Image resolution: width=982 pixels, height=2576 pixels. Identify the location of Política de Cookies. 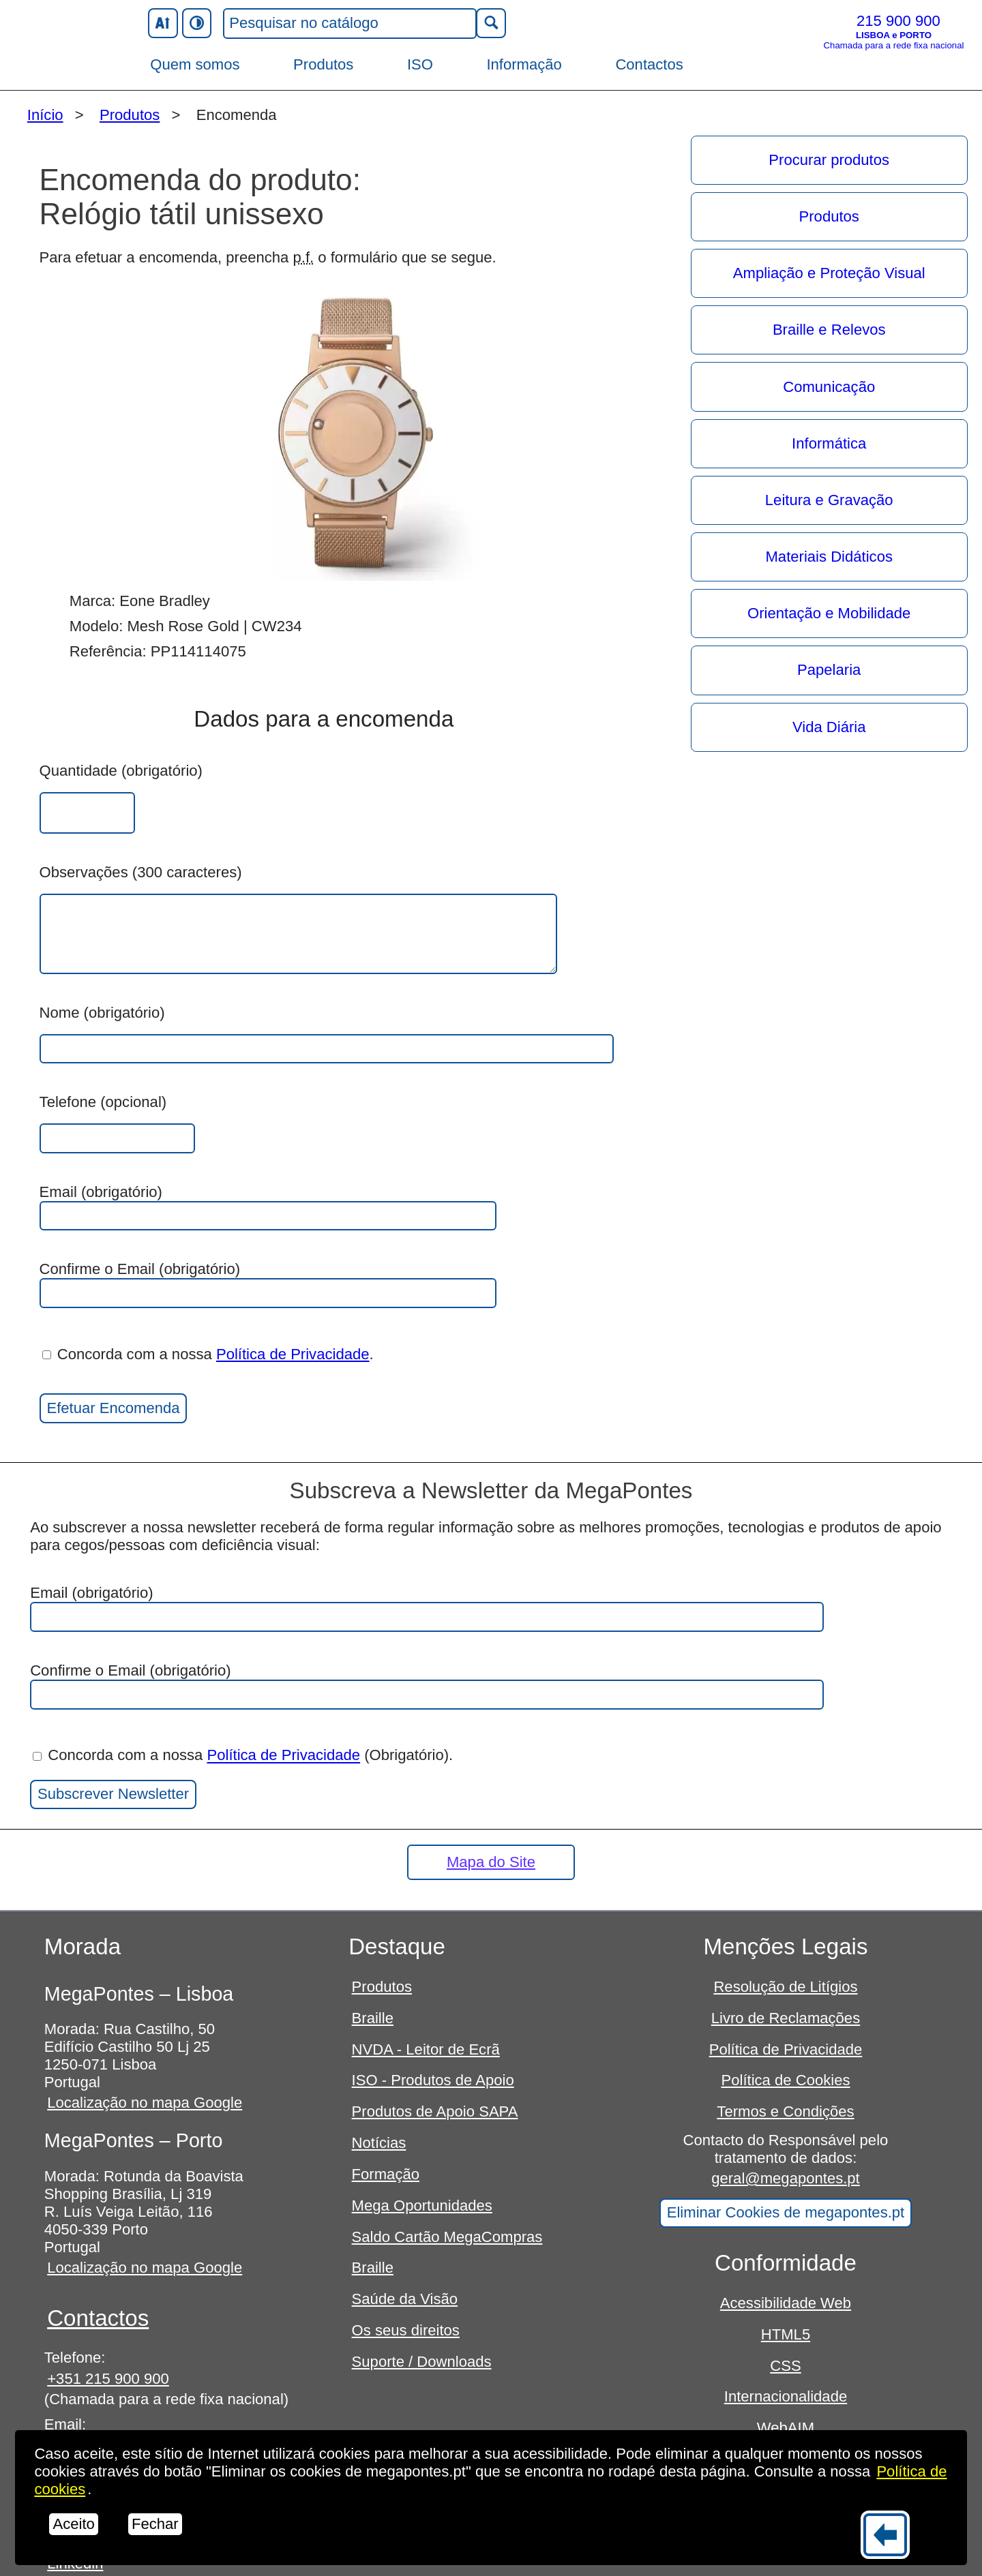
(785, 2080).